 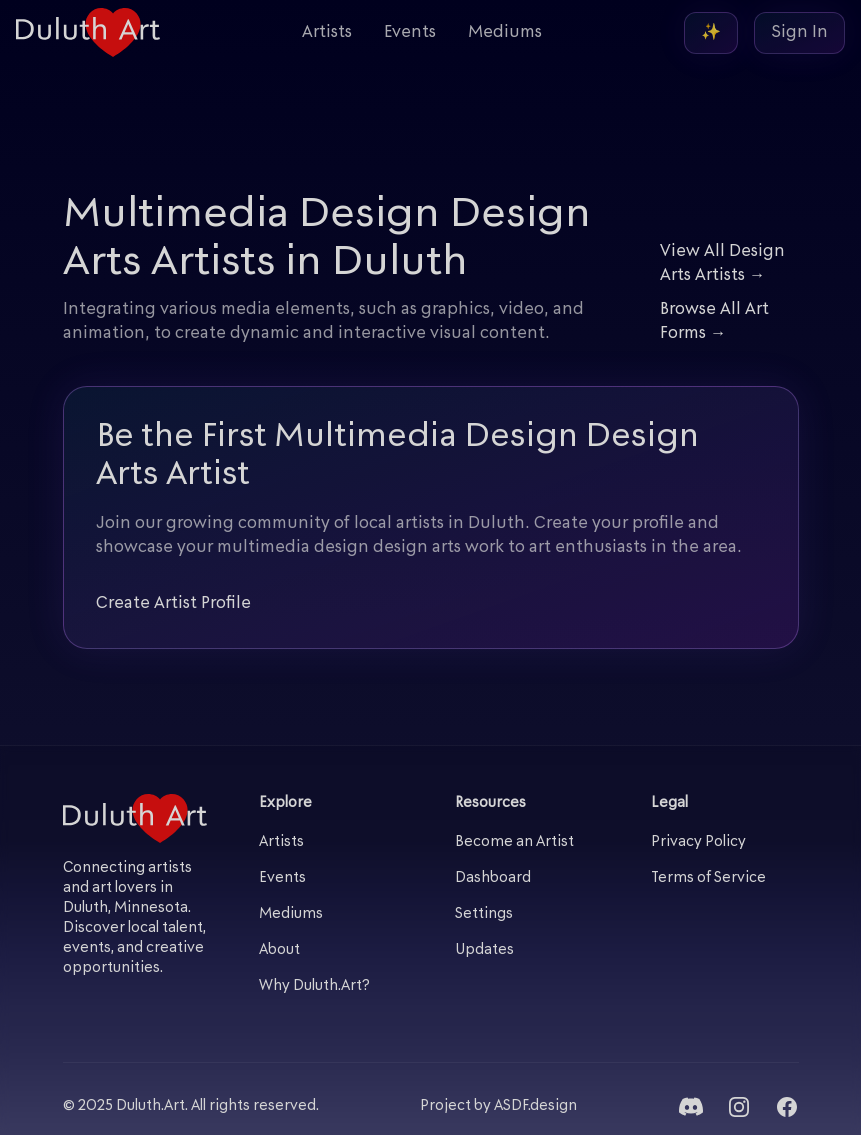 What do you see at coordinates (327, 33) in the screenshot?
I see `Artists` at bounding box center [327, 33].